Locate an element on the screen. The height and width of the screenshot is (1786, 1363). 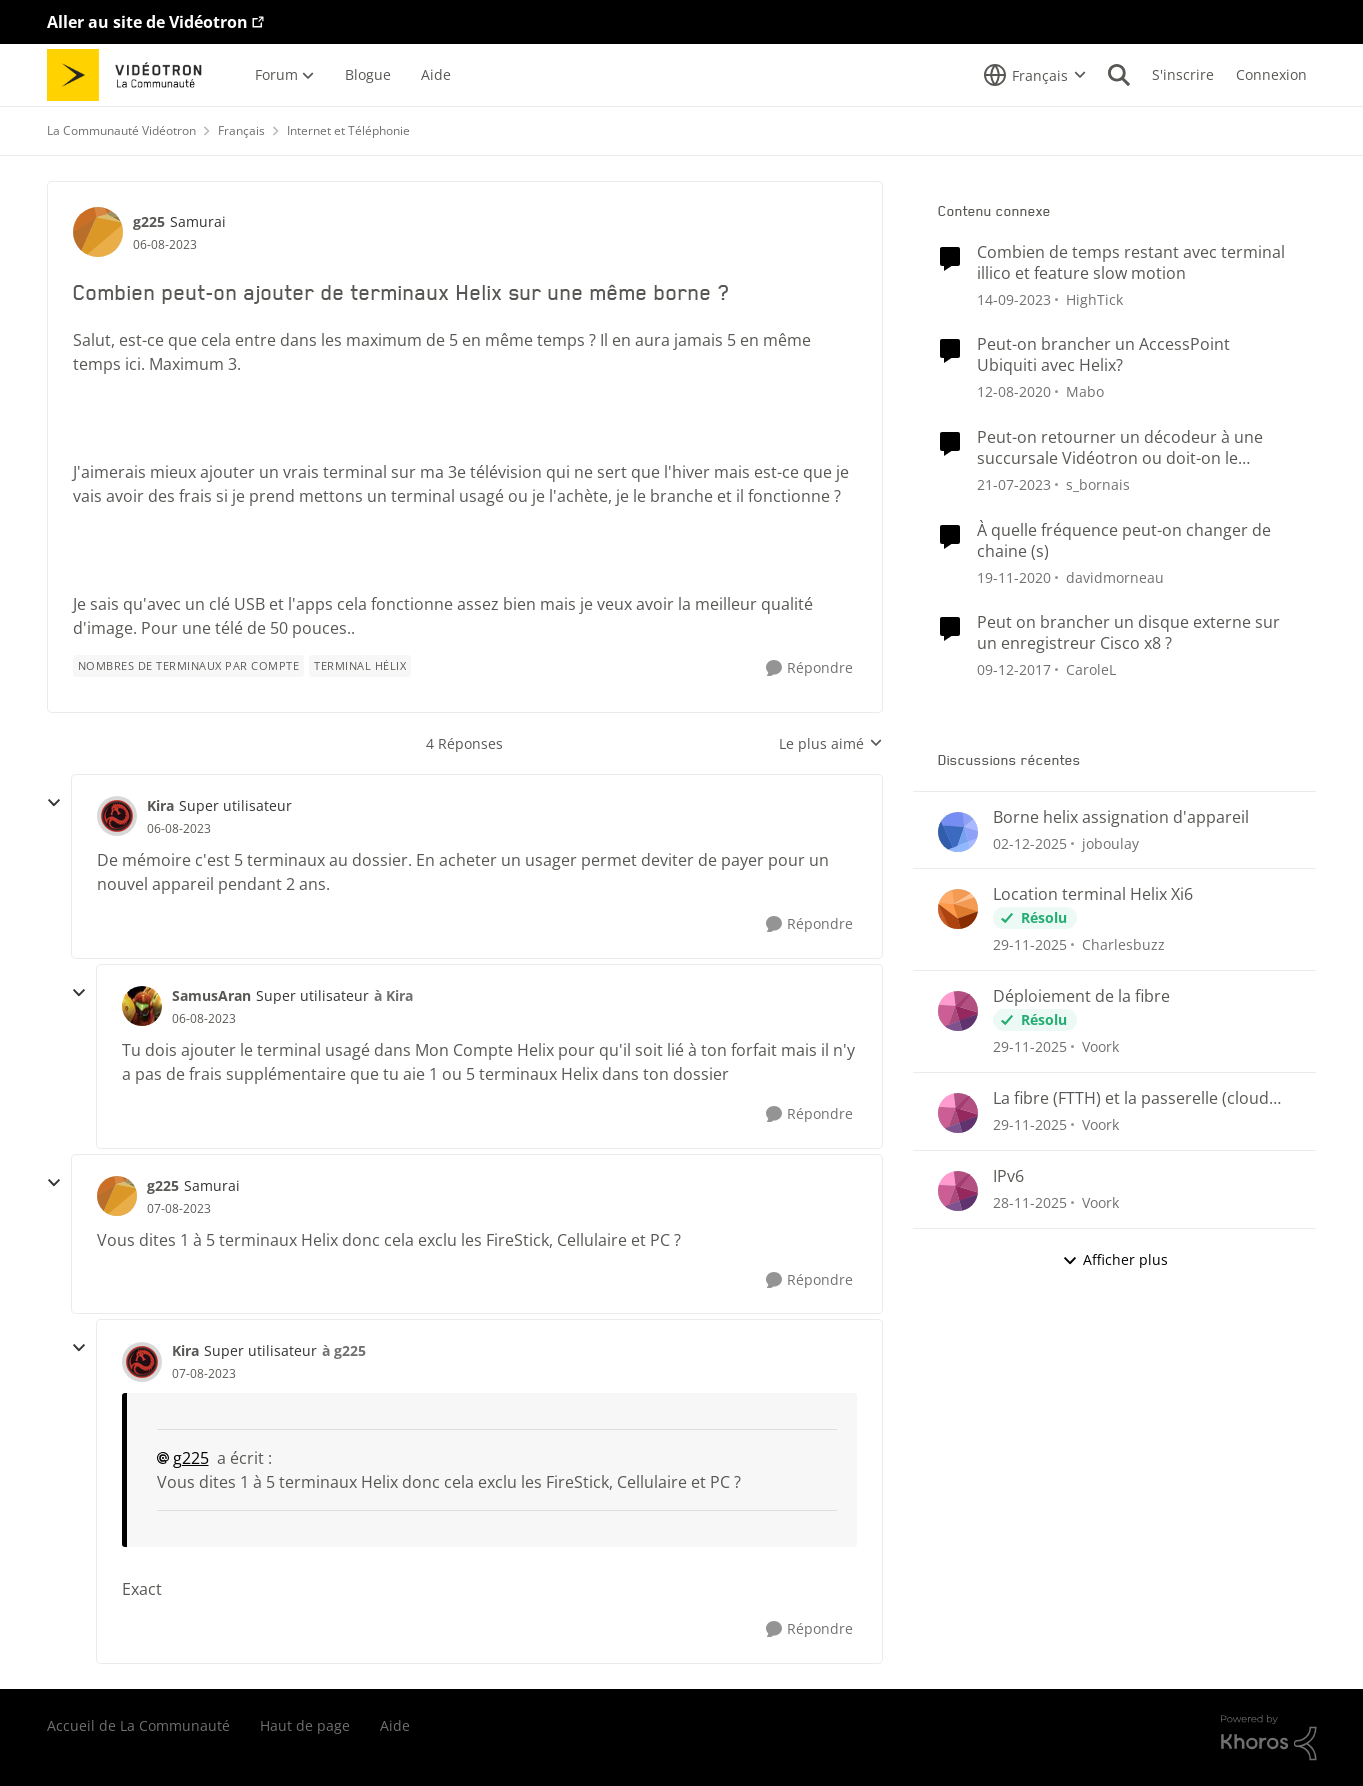
g225 is located at coordinates (191, 1458).